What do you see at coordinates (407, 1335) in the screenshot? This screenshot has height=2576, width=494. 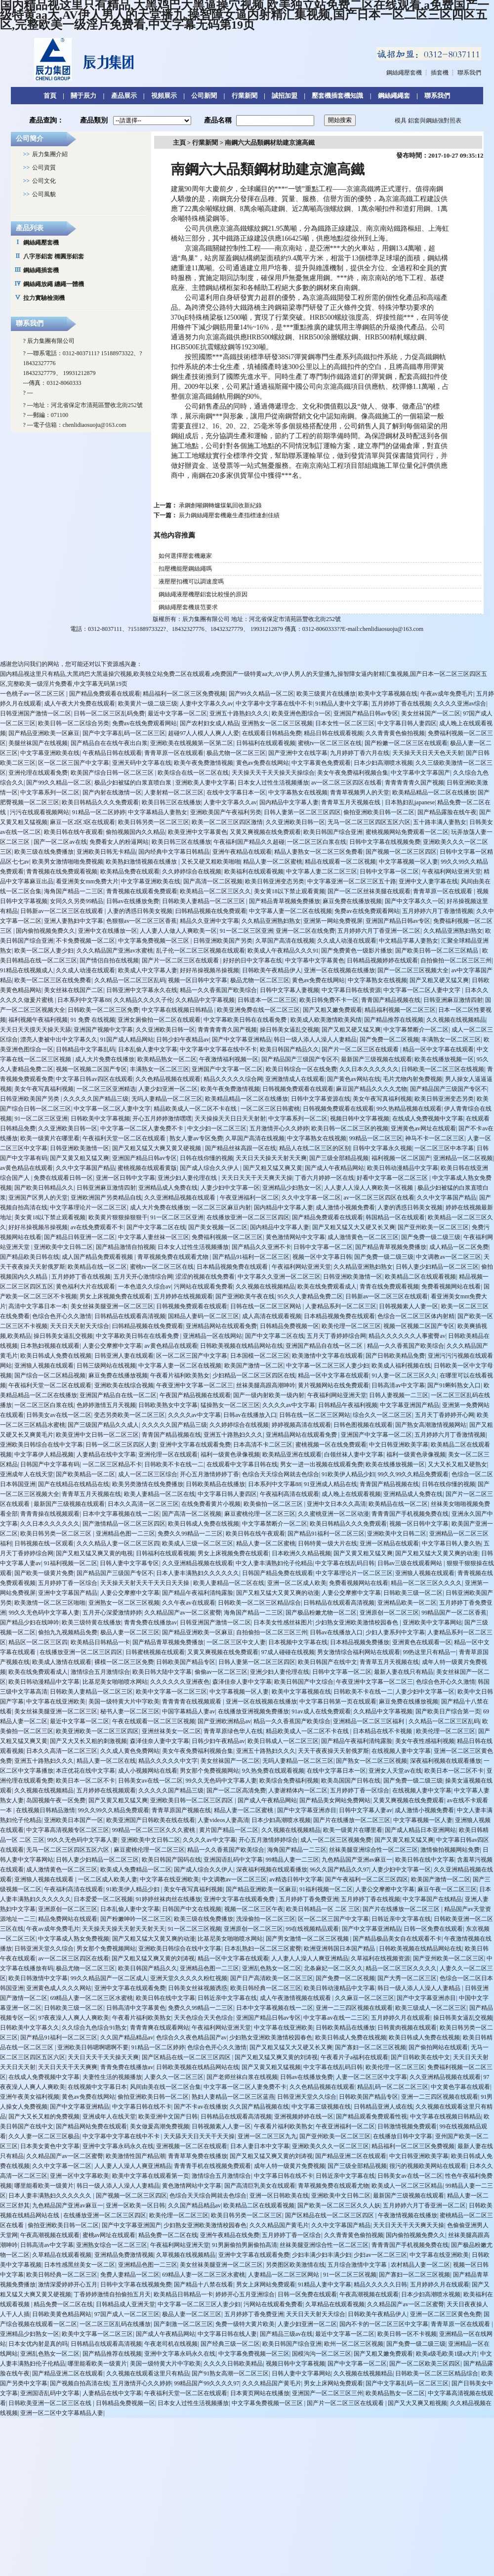 I see `精品久久久久久久人事蜜臀av` at bounding box center [407, 1335].